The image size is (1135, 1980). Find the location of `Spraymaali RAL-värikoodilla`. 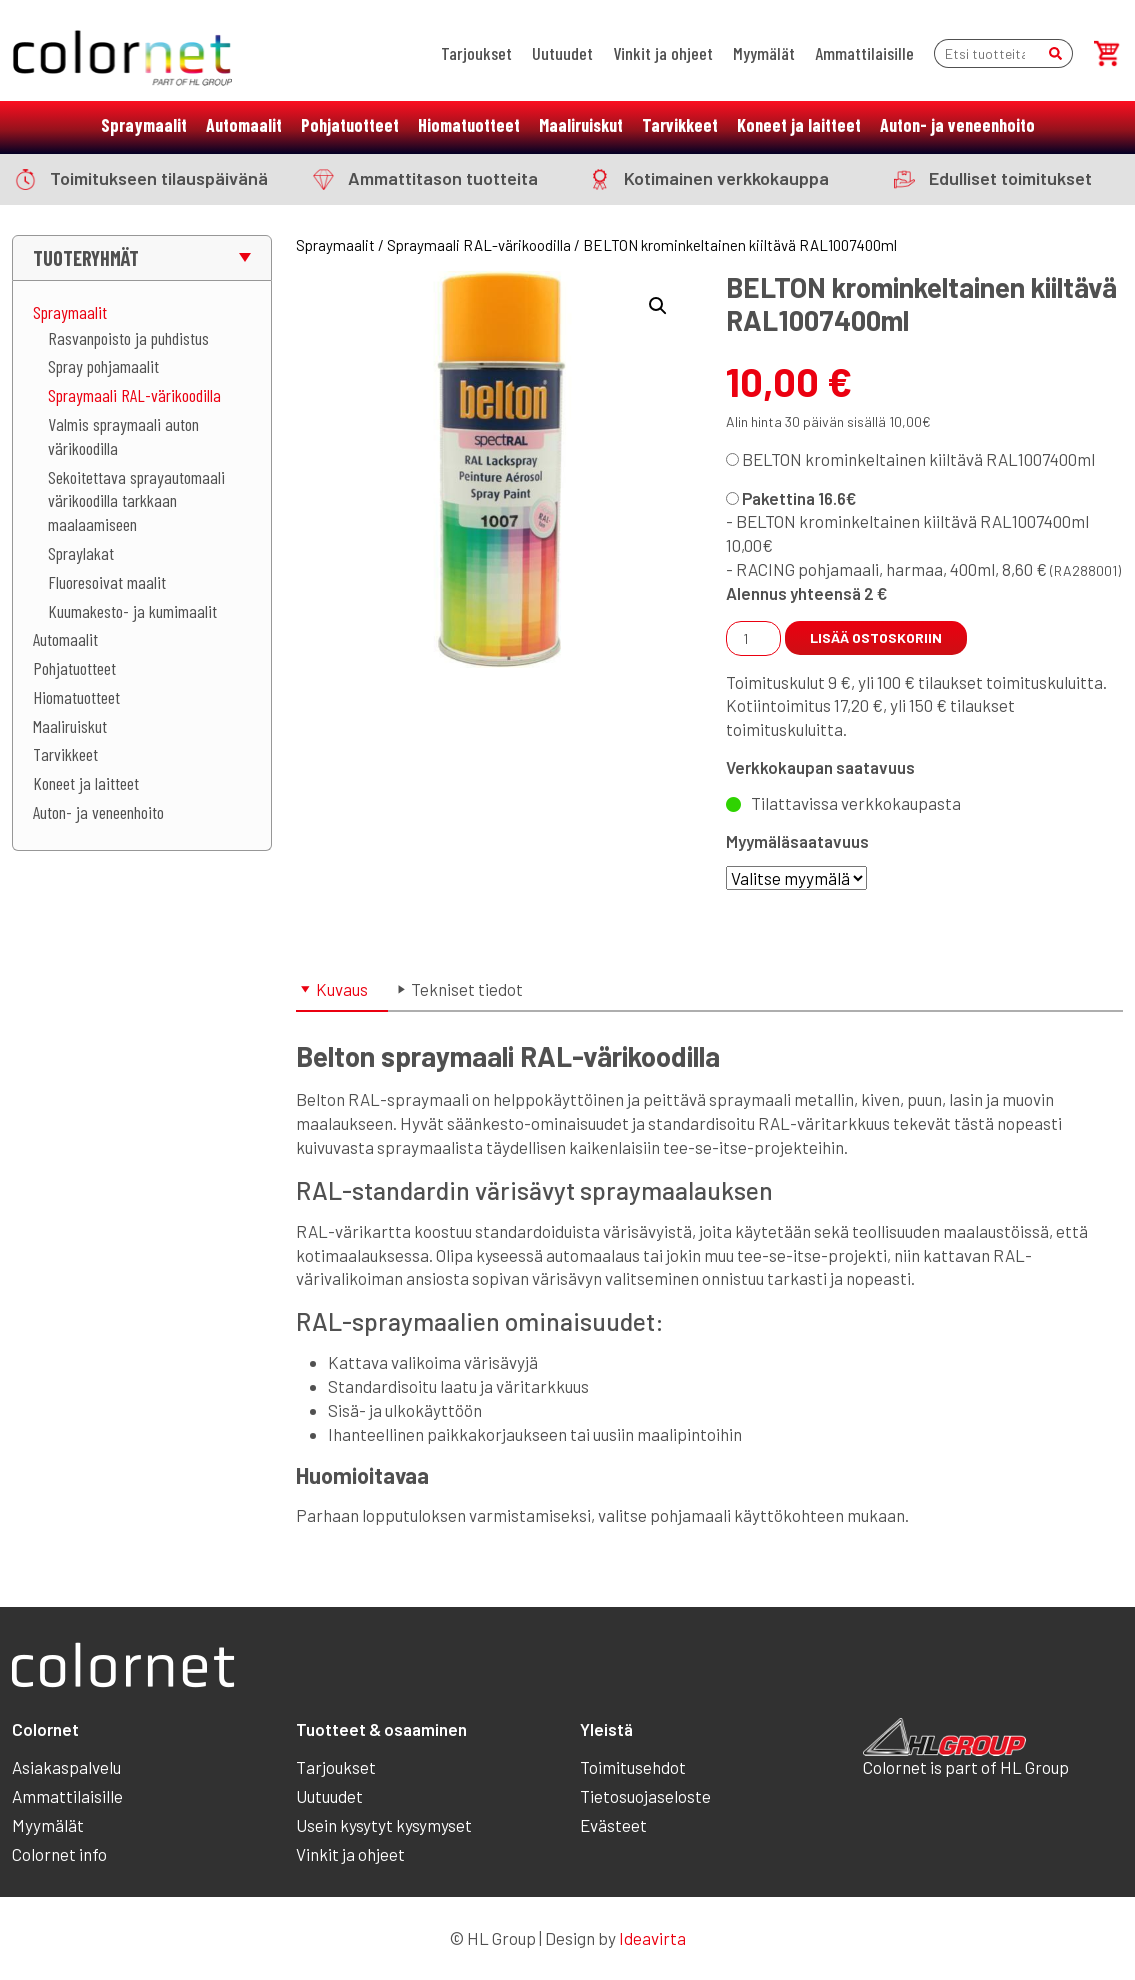

Spraymaali RAL-värikoodilla is located at coordinates (134, 395).